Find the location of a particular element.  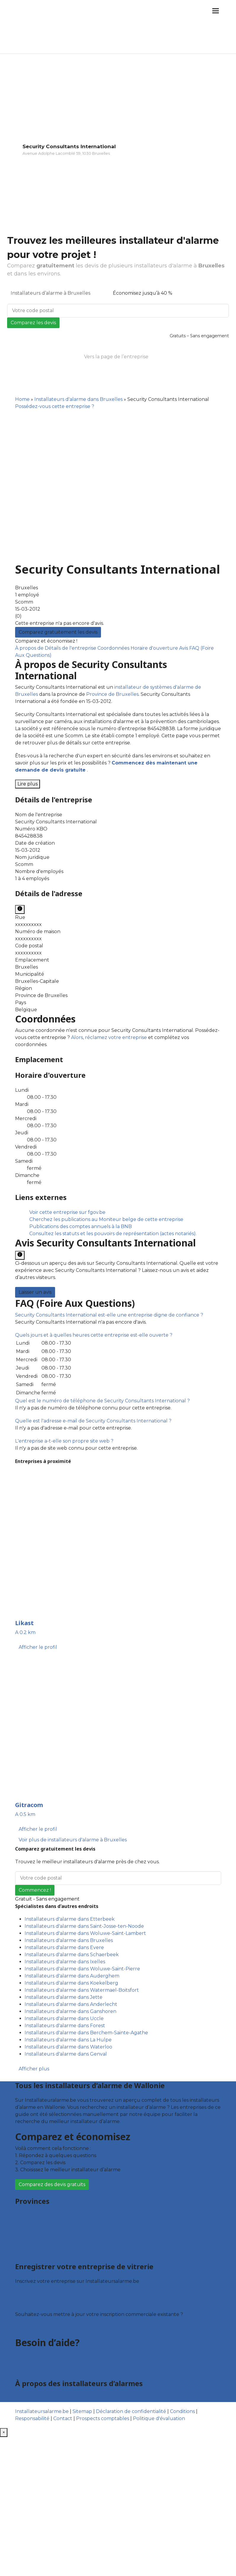

[Fermer] is located at coordinates (3, 2432).